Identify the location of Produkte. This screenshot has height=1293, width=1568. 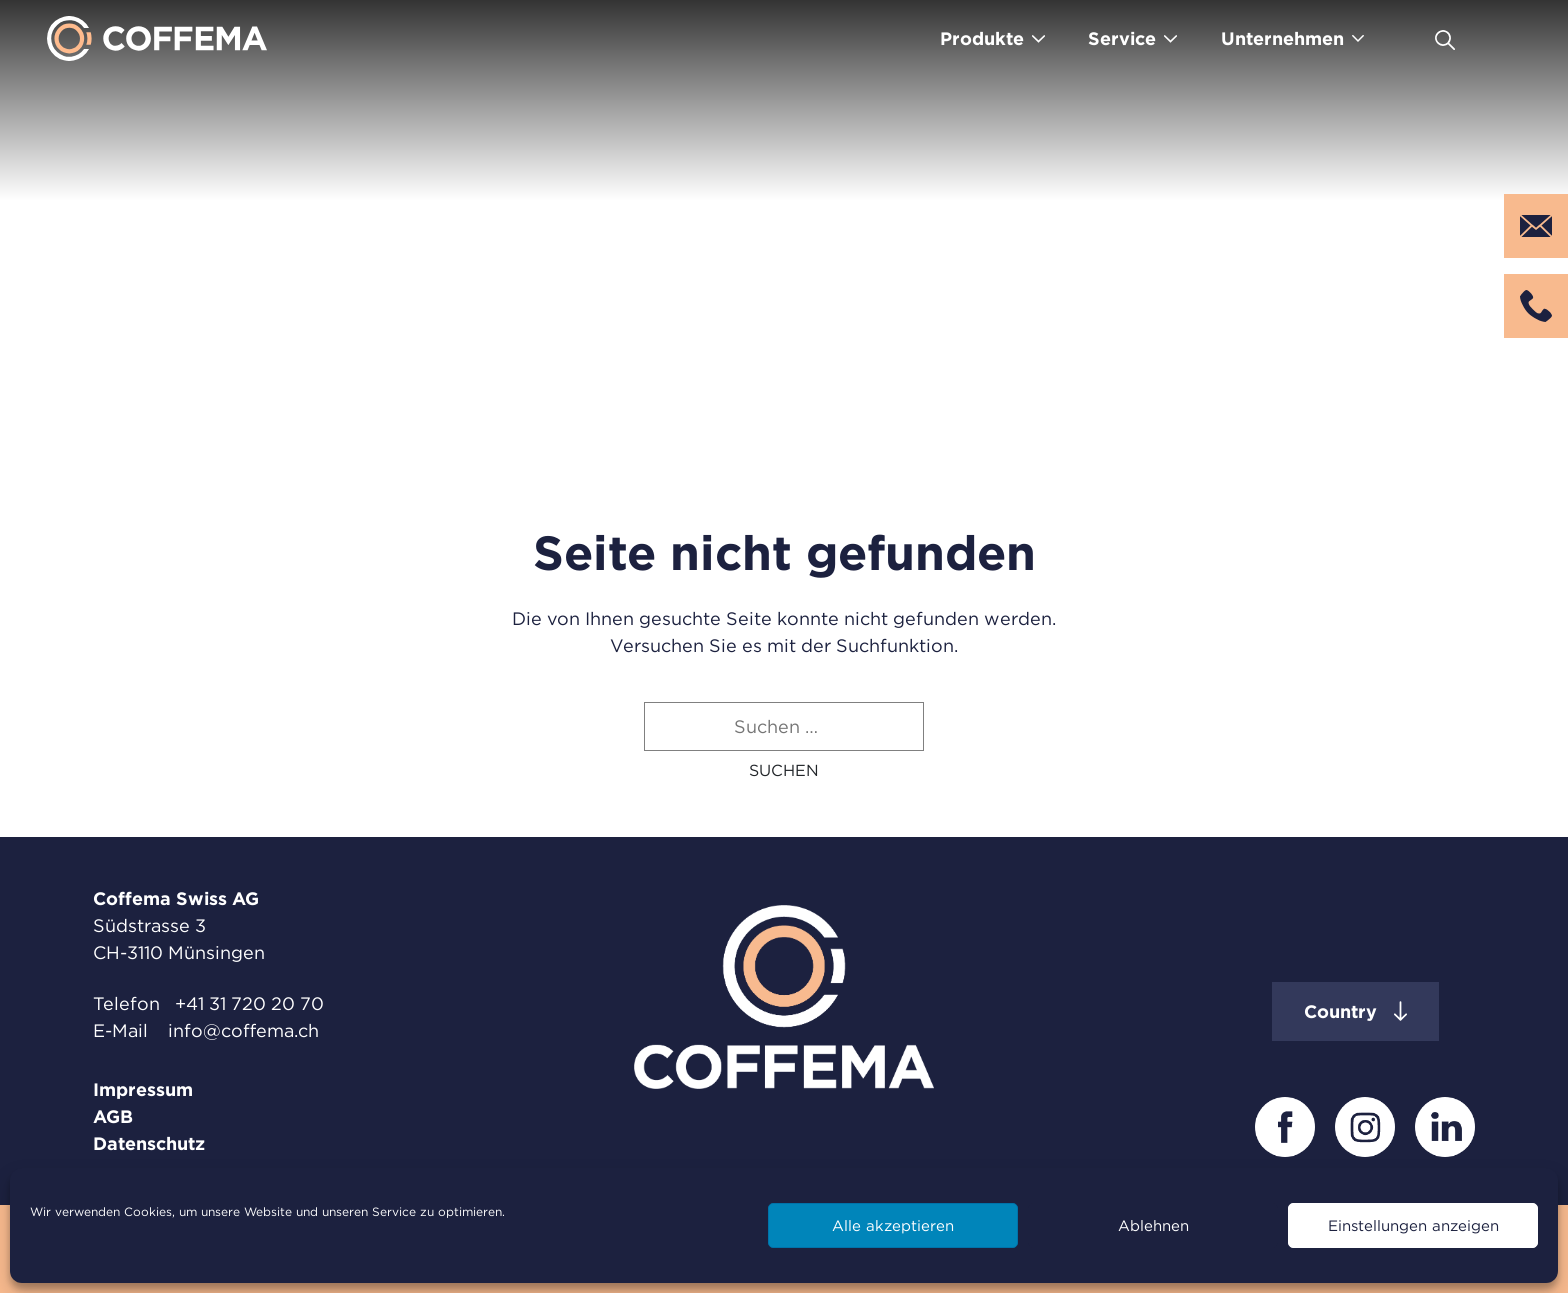
(982, 38).